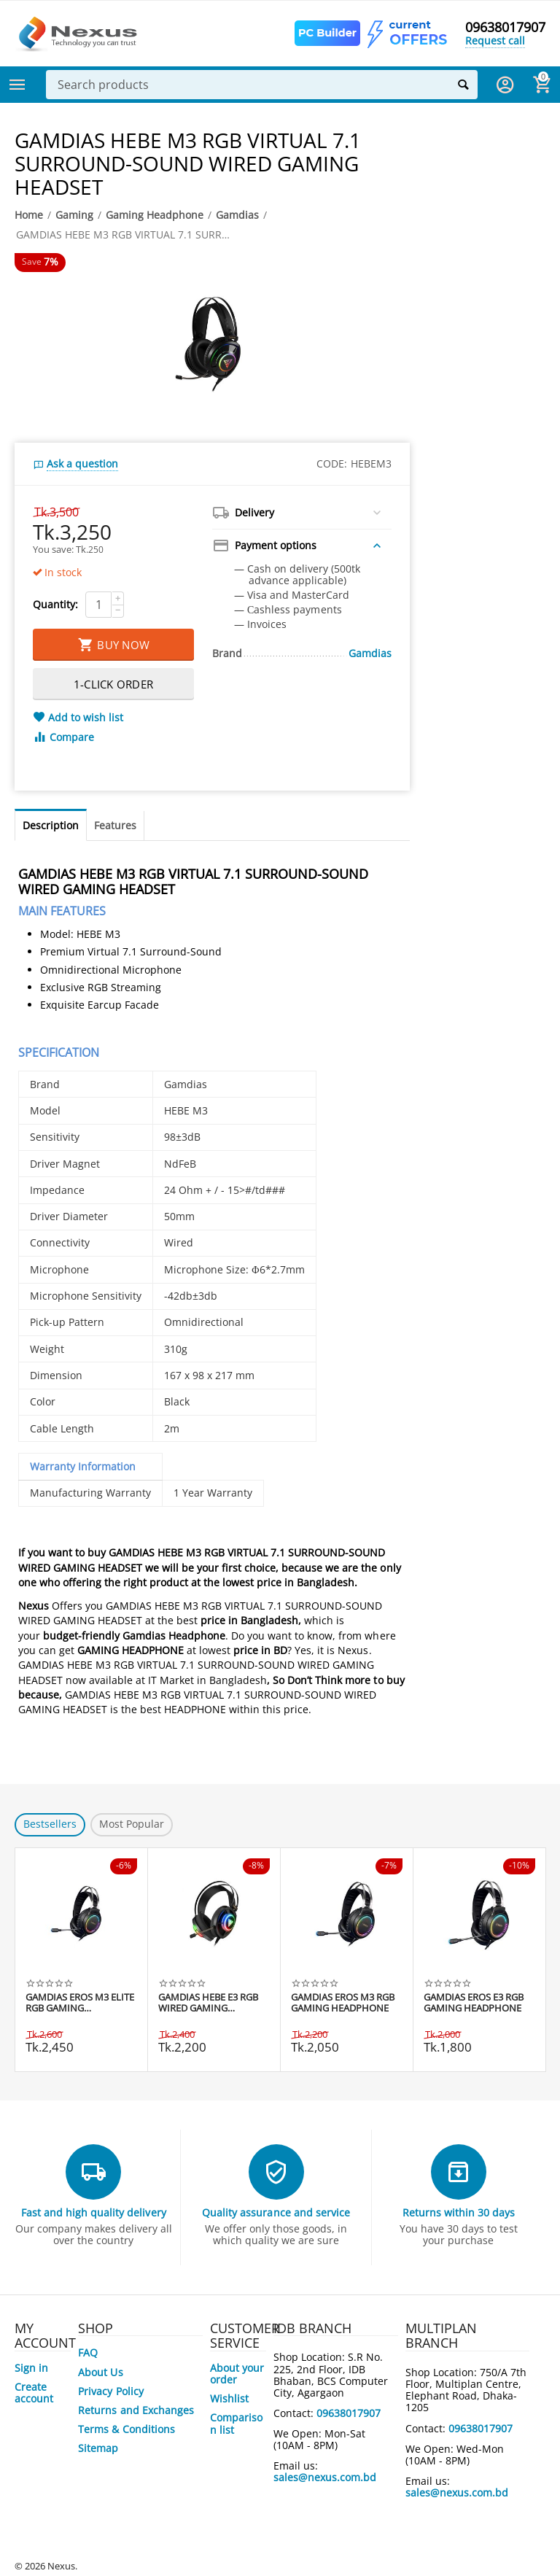  What do you see at coordinates (110, 2391) in the screenshot?
I see `Privacy Policy` at bounding box center [110, 2391].